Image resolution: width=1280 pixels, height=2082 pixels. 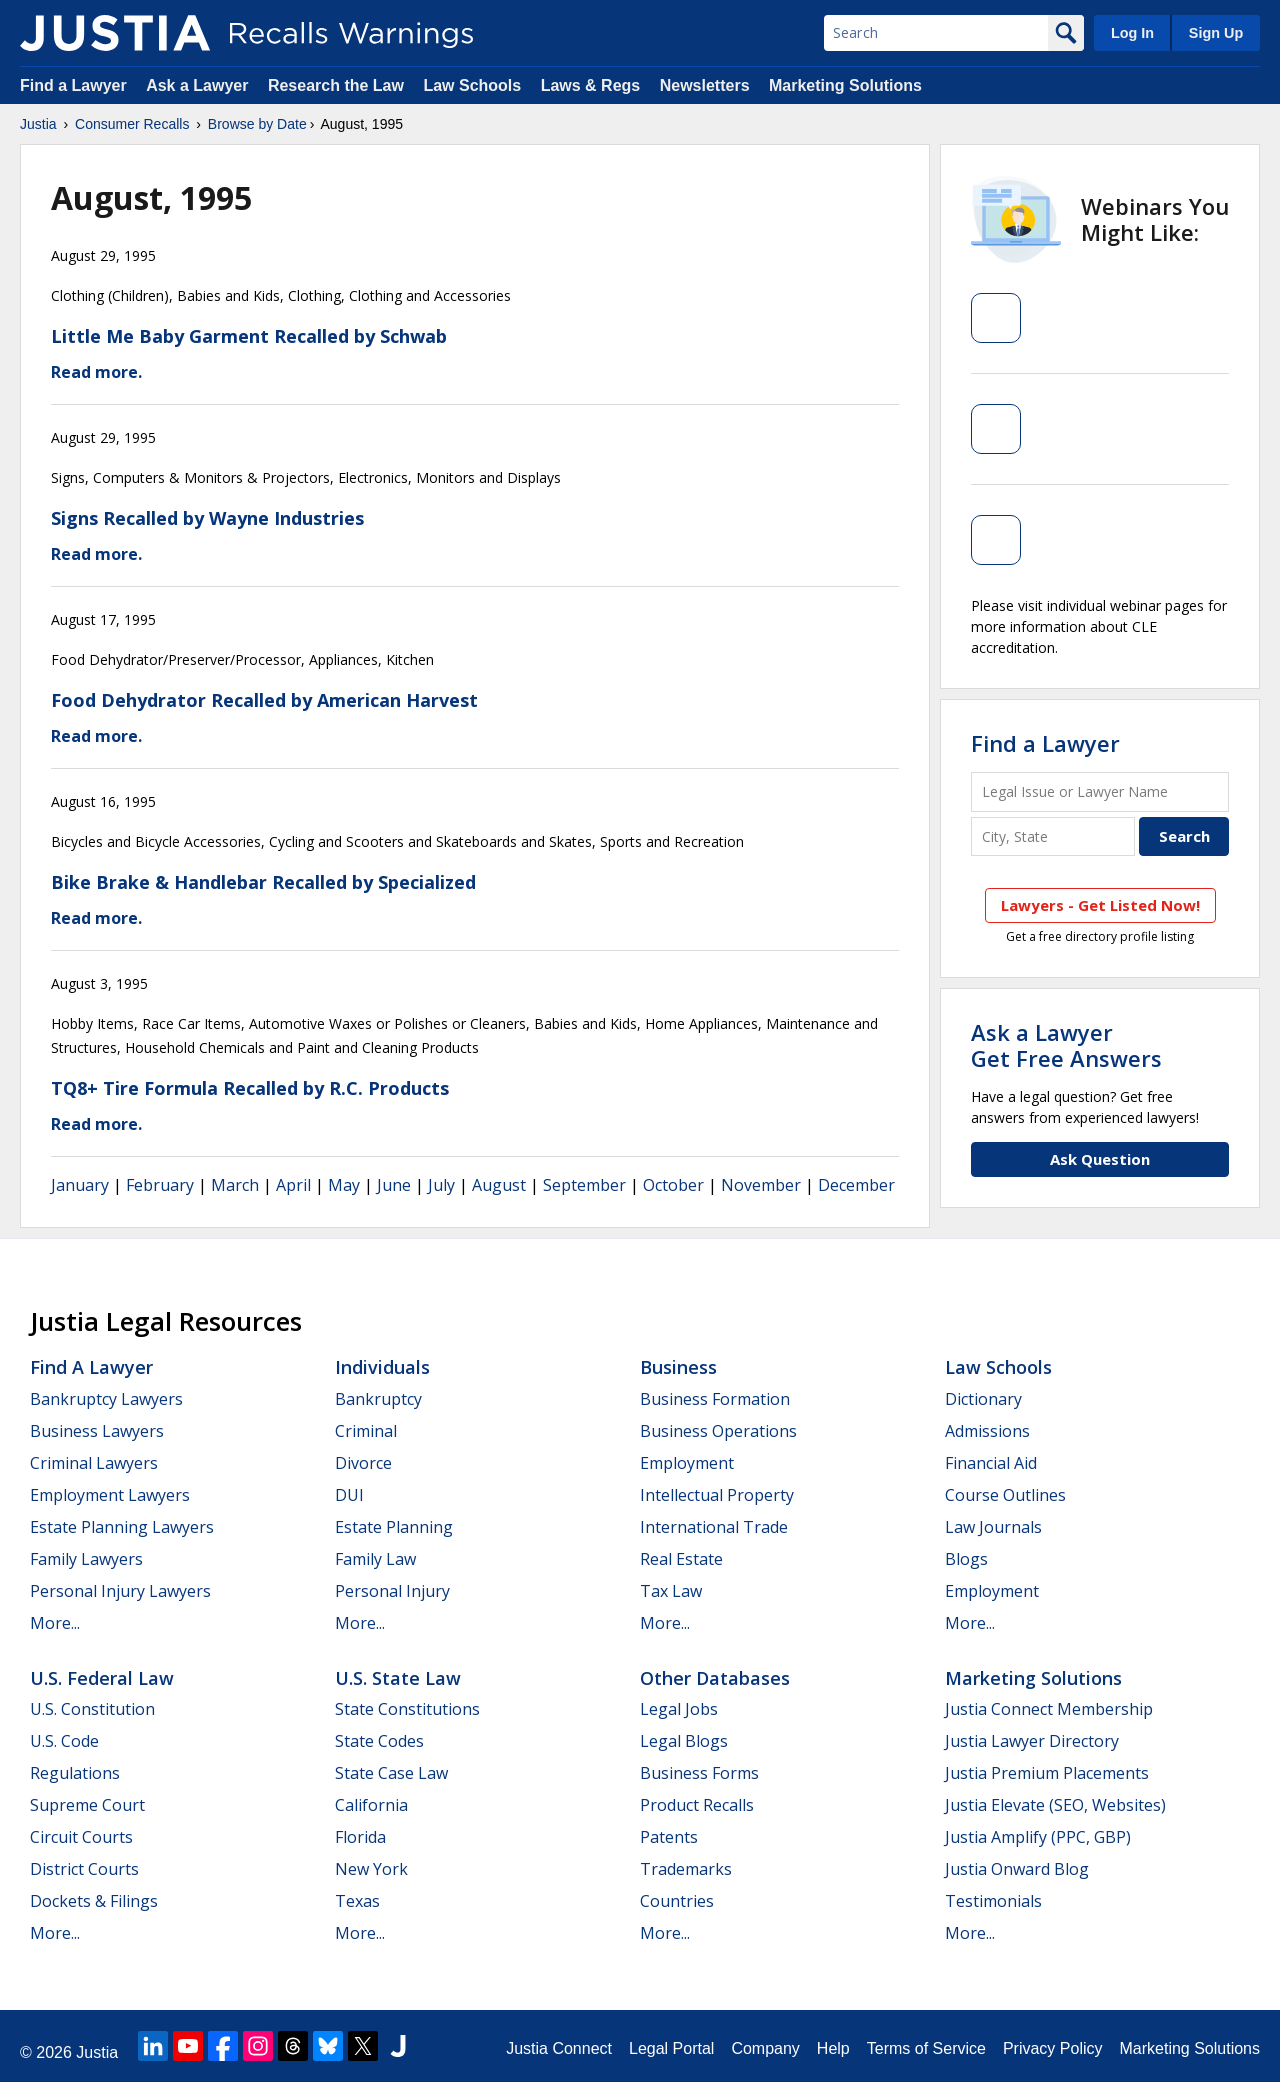 I want to click on District Courts, so click(x=84, y=1869).